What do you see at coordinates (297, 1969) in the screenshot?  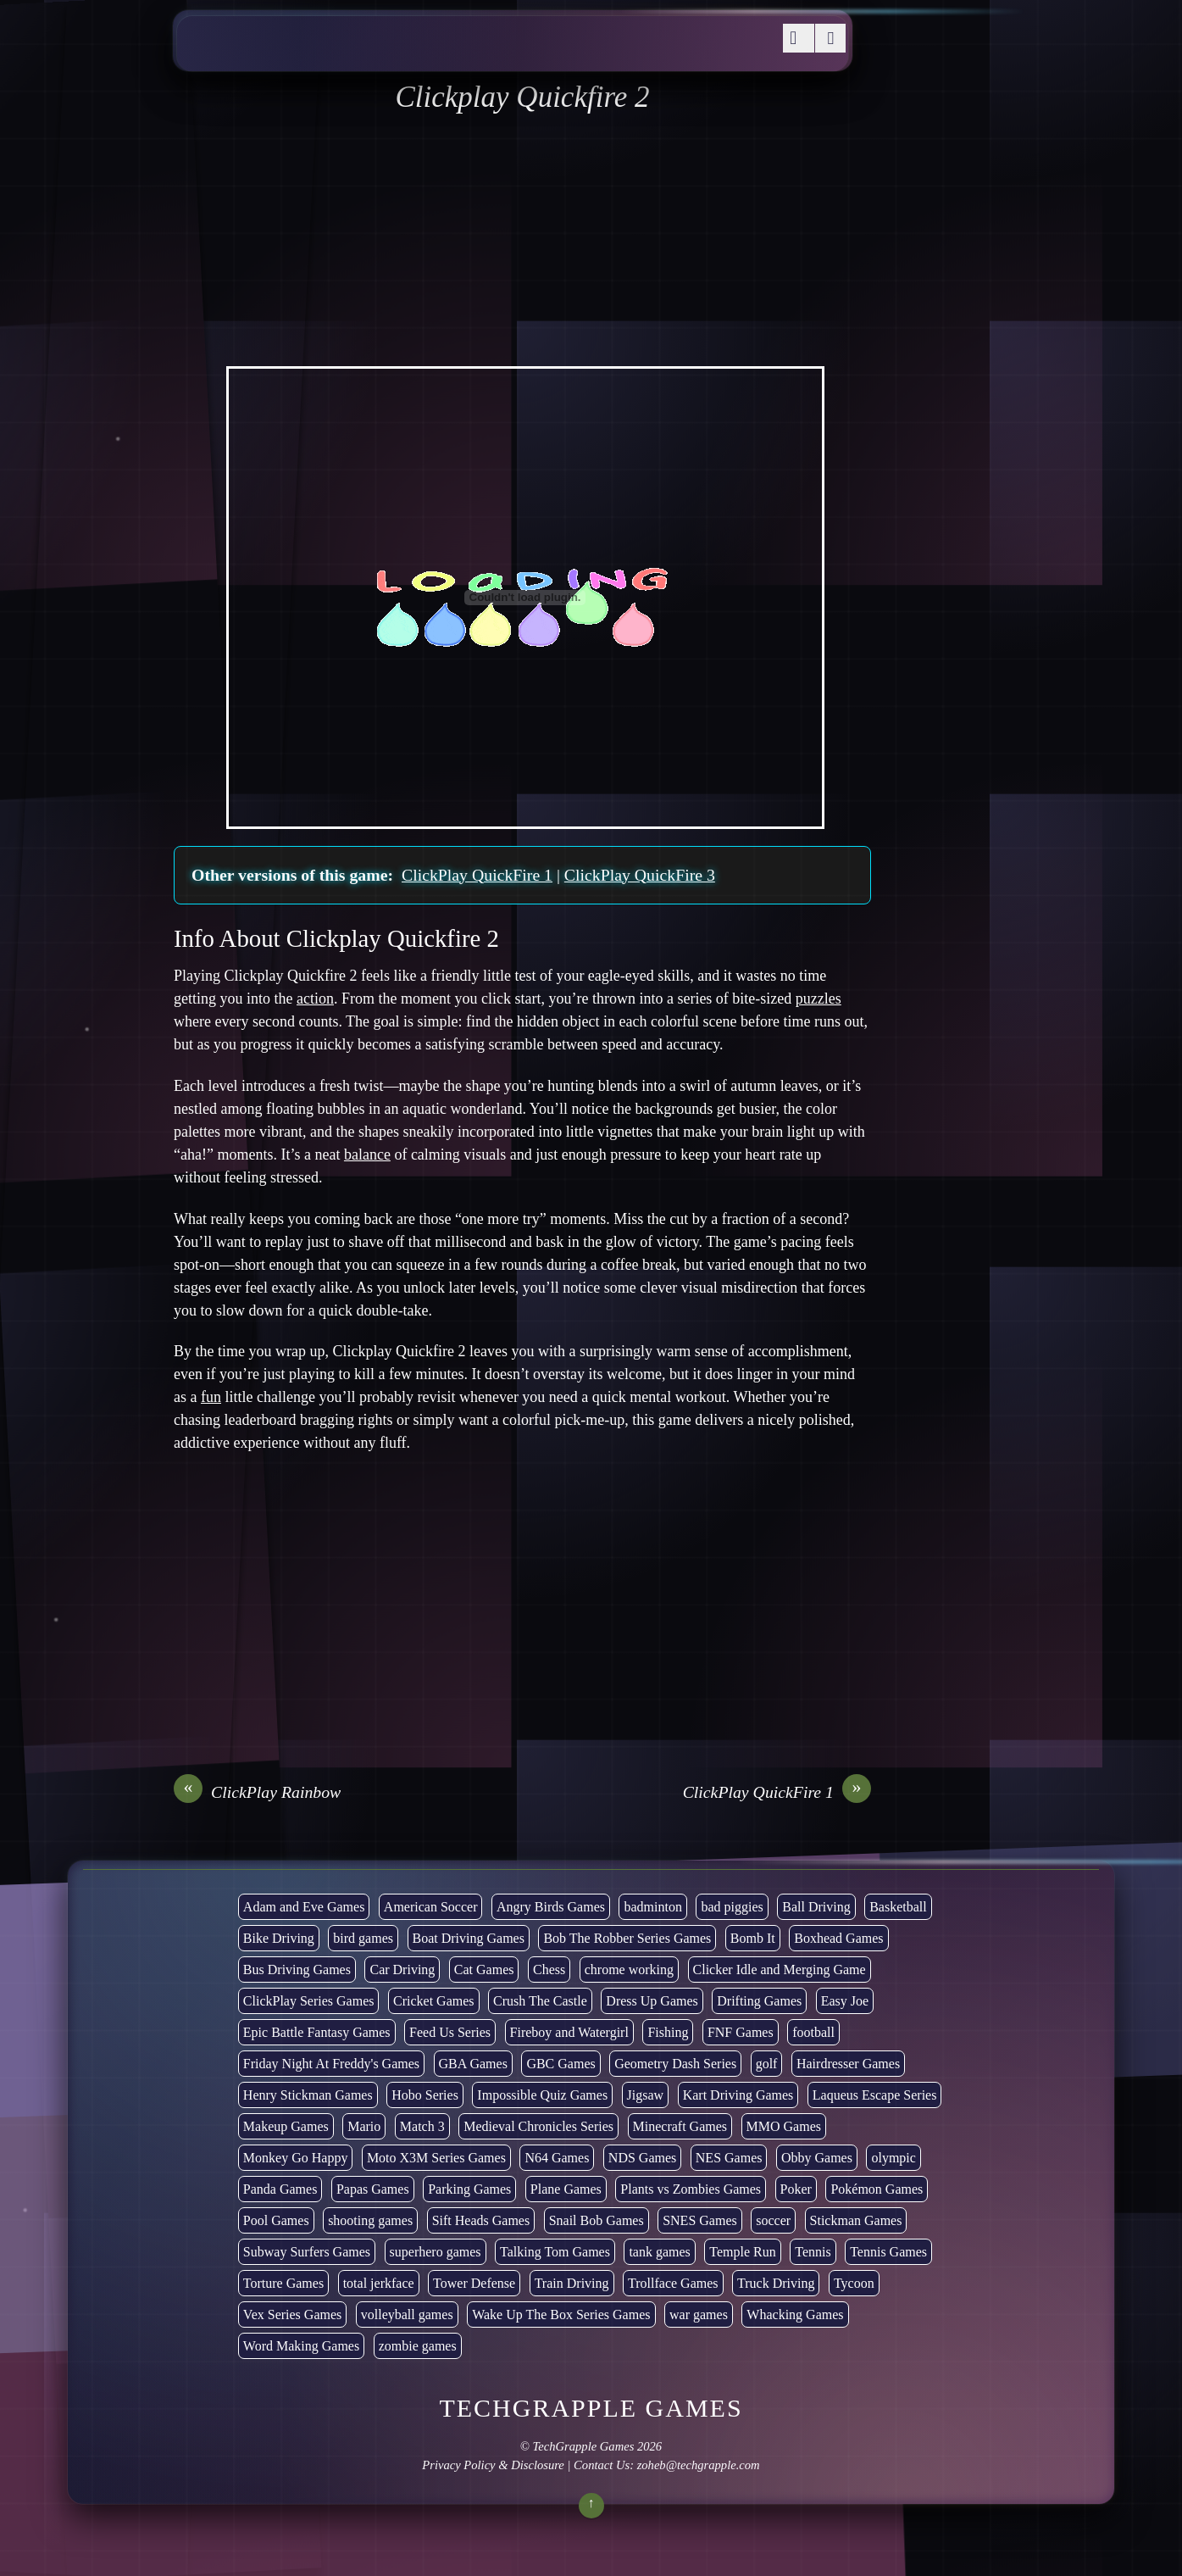 I see `Bus Driving Games [Bus Driving Games (3 items)]` at bounding box center [297, 1969].